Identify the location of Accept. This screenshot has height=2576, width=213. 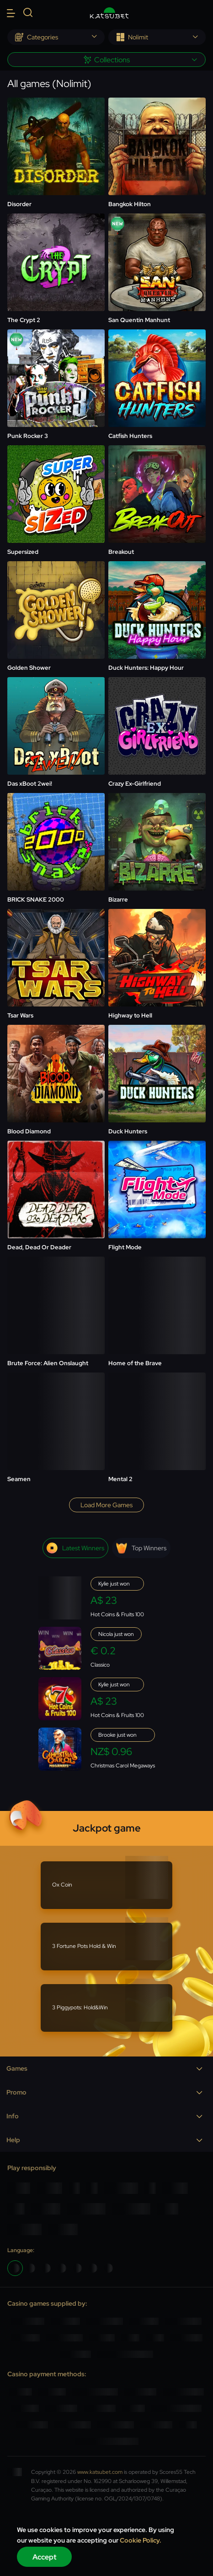
(44, 2557).